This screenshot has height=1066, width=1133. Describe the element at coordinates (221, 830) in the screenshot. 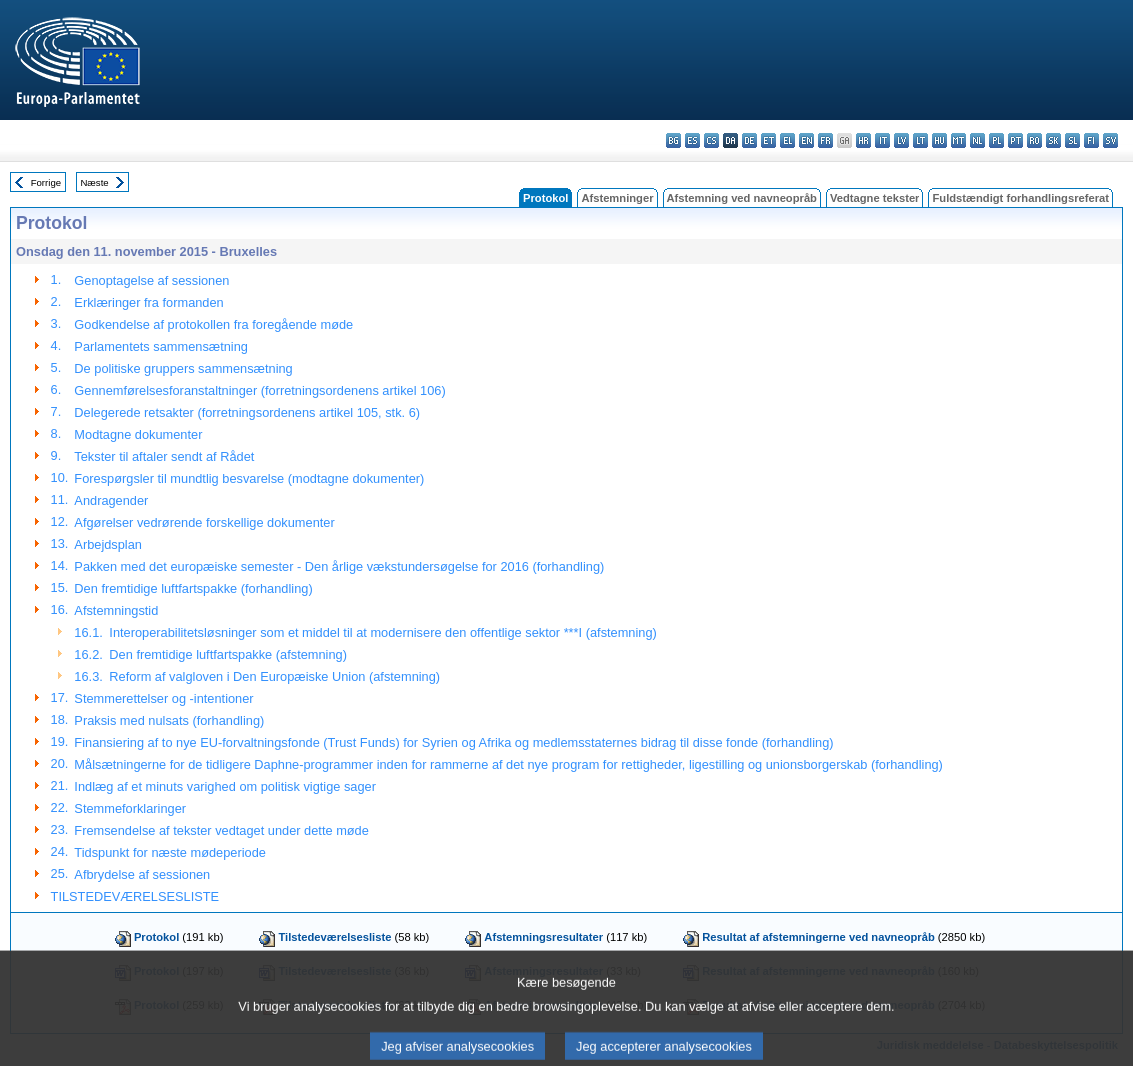

I see `Fremsendelse af tekster vedtaget under dette møde` at that location.